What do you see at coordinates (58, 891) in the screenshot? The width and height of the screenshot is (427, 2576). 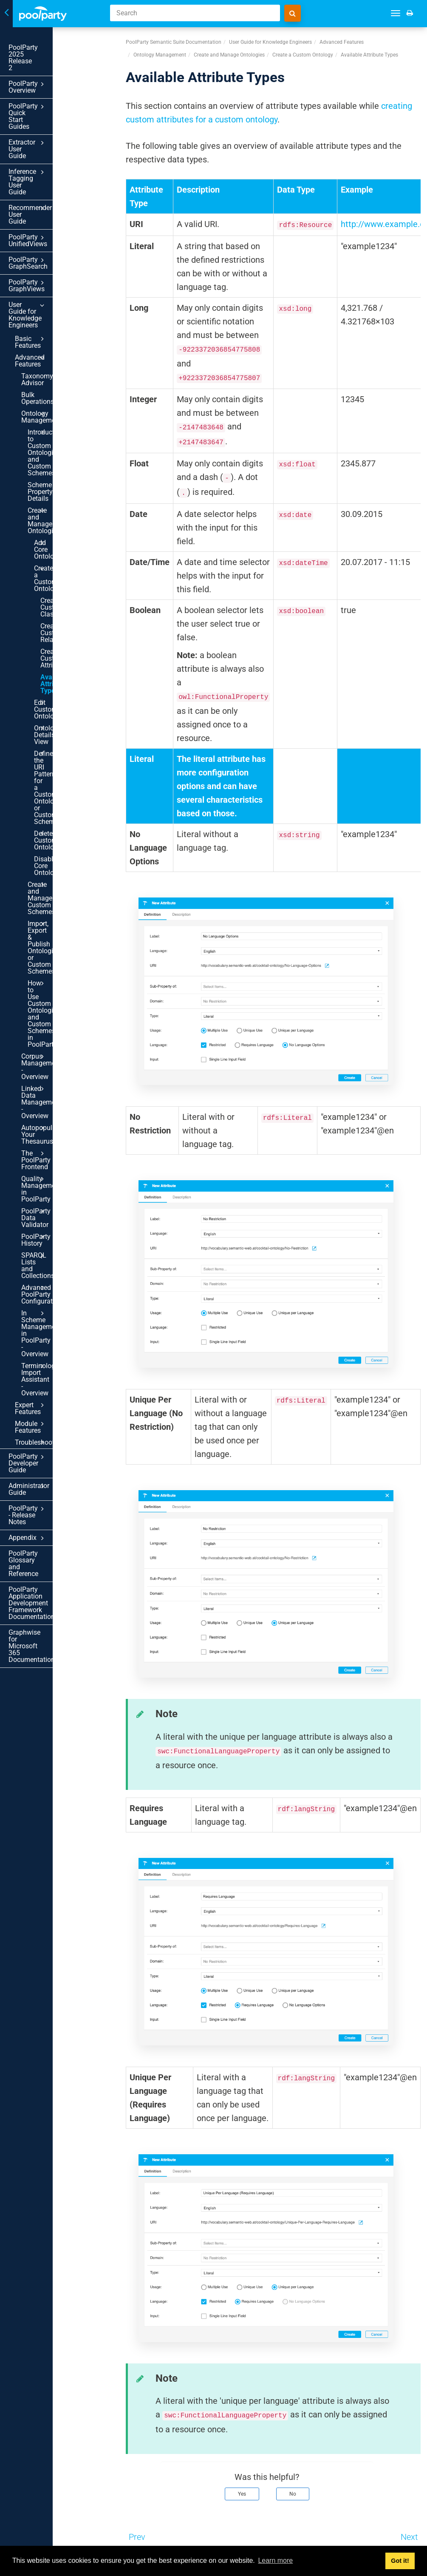 I see `Troubleshooting` at bounding box center [58, 891].